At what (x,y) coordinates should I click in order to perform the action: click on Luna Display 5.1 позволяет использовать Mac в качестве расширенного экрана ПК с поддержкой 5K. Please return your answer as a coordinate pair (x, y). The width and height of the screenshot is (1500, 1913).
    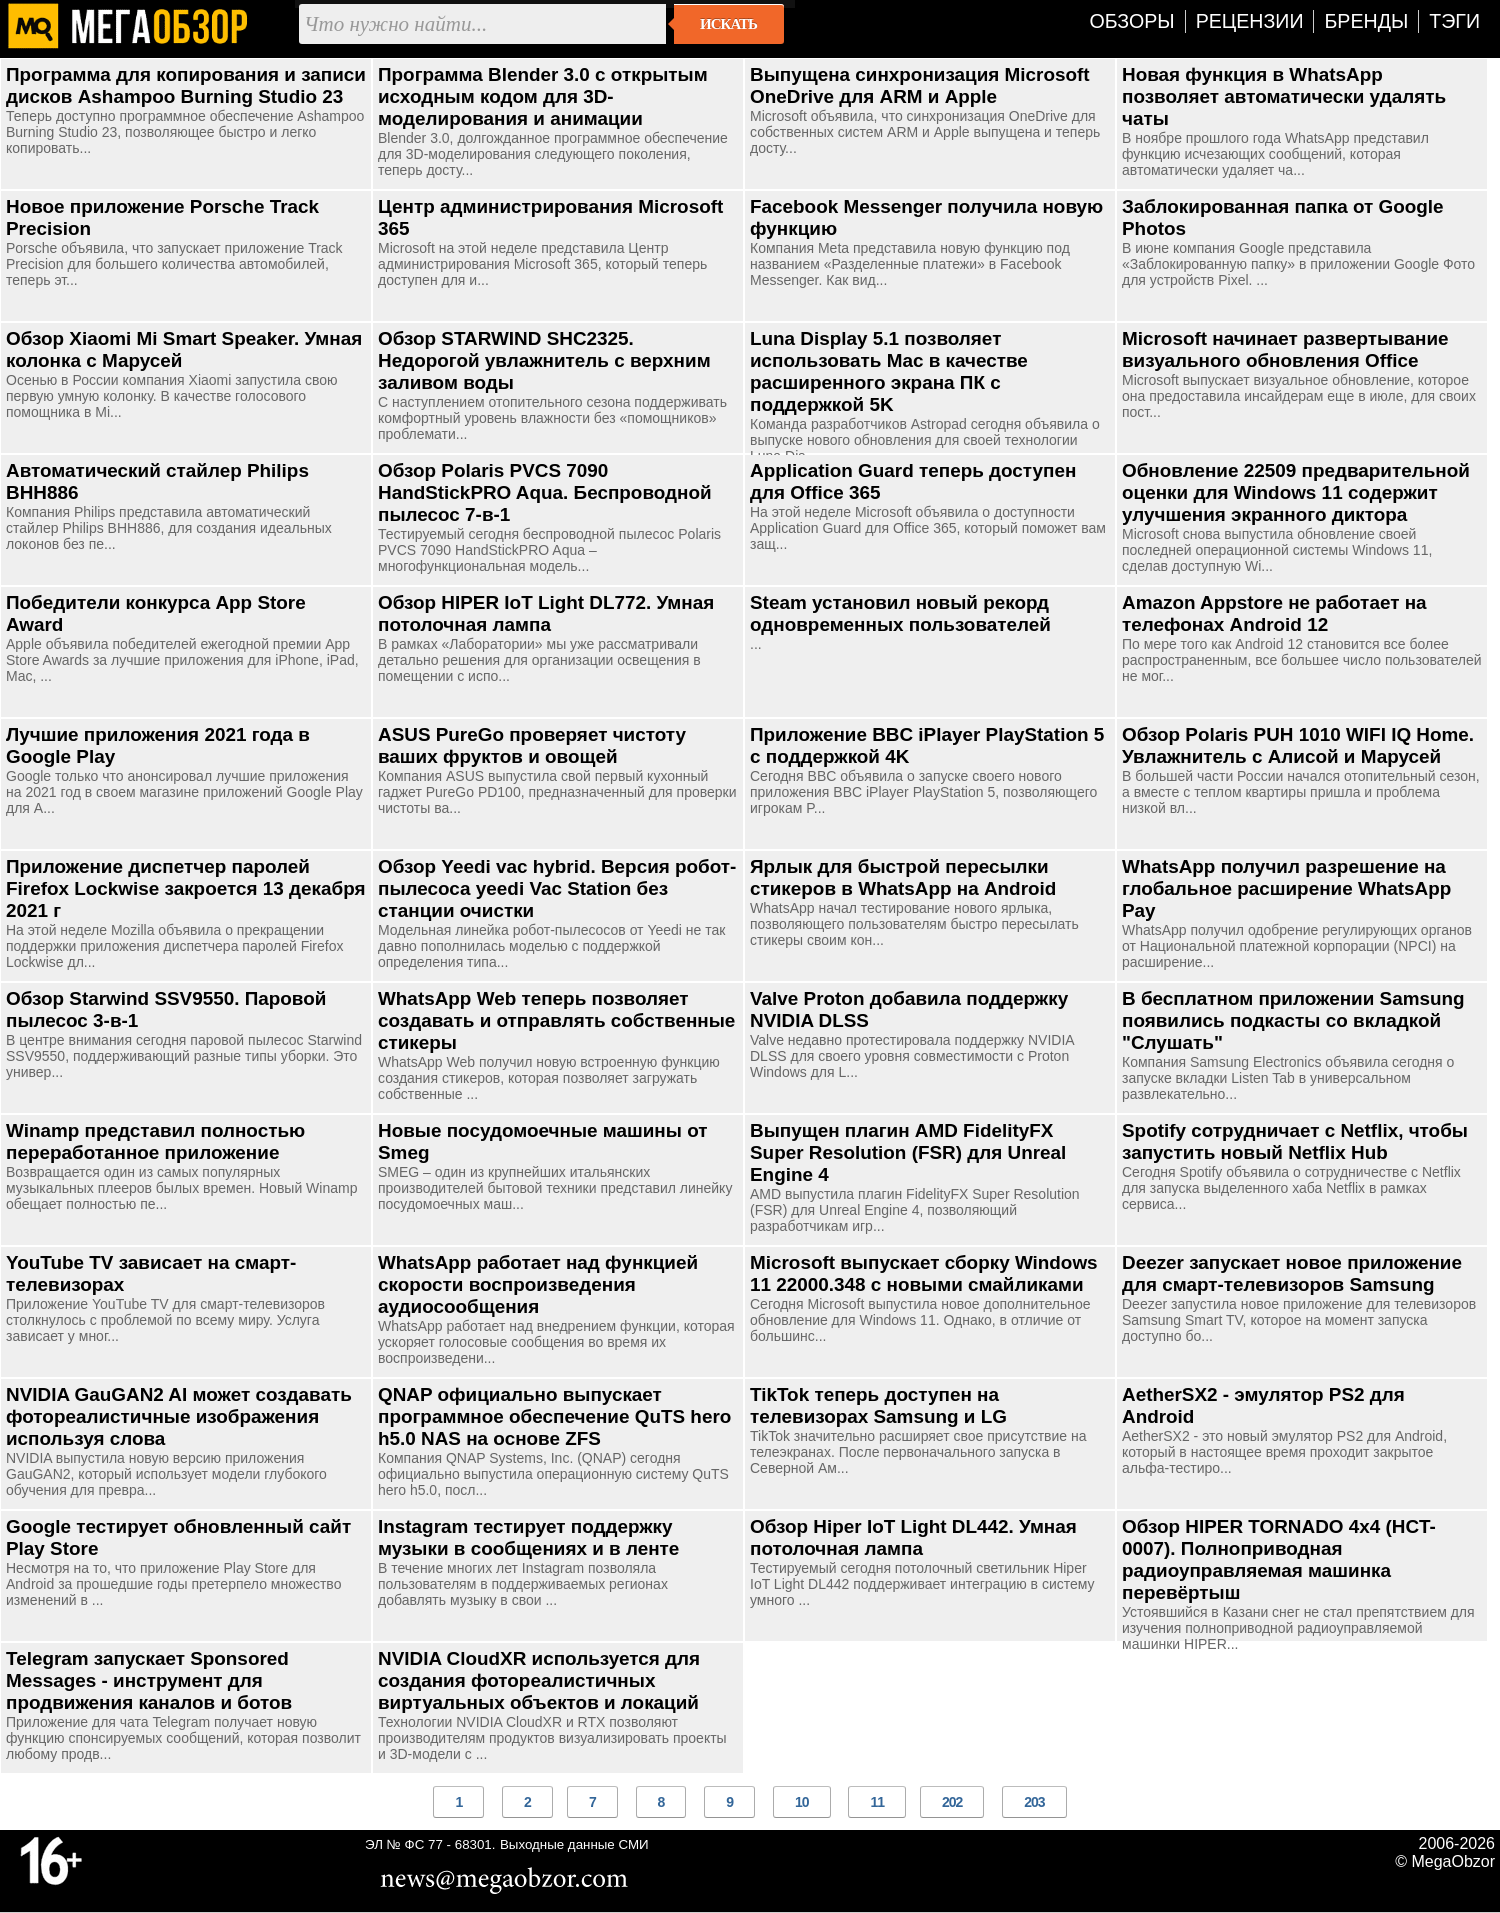
    Looking at the image, I should click on (889, 371).